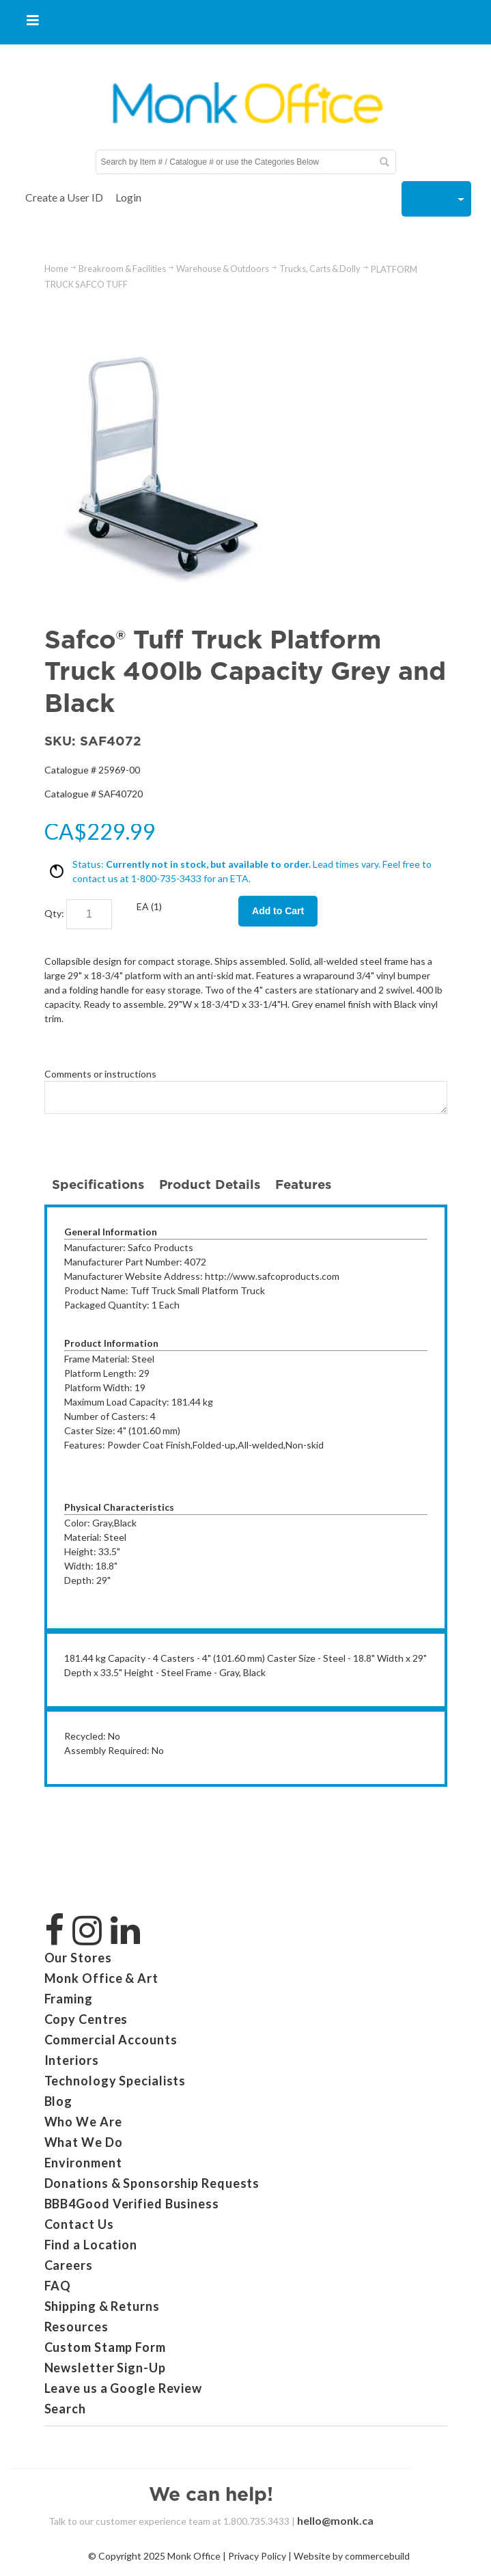 Image resolution: width=491 pixels, height=2576 pixels. I want to click on BBB4Good Verified Business, so click(131, 2203).